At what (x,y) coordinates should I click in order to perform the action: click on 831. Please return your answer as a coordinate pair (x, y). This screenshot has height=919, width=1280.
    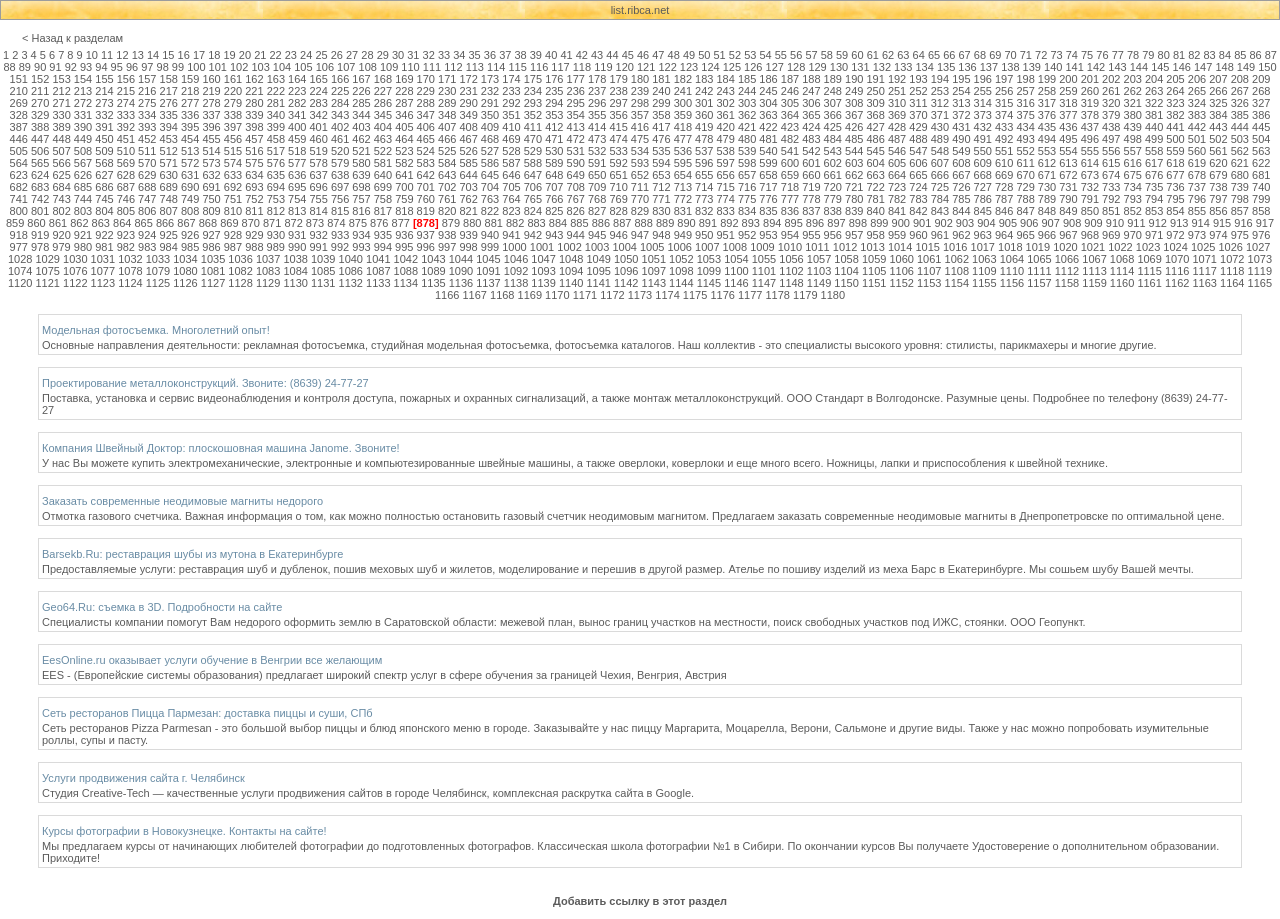
    Looking at the image, I should click on (683, 211).